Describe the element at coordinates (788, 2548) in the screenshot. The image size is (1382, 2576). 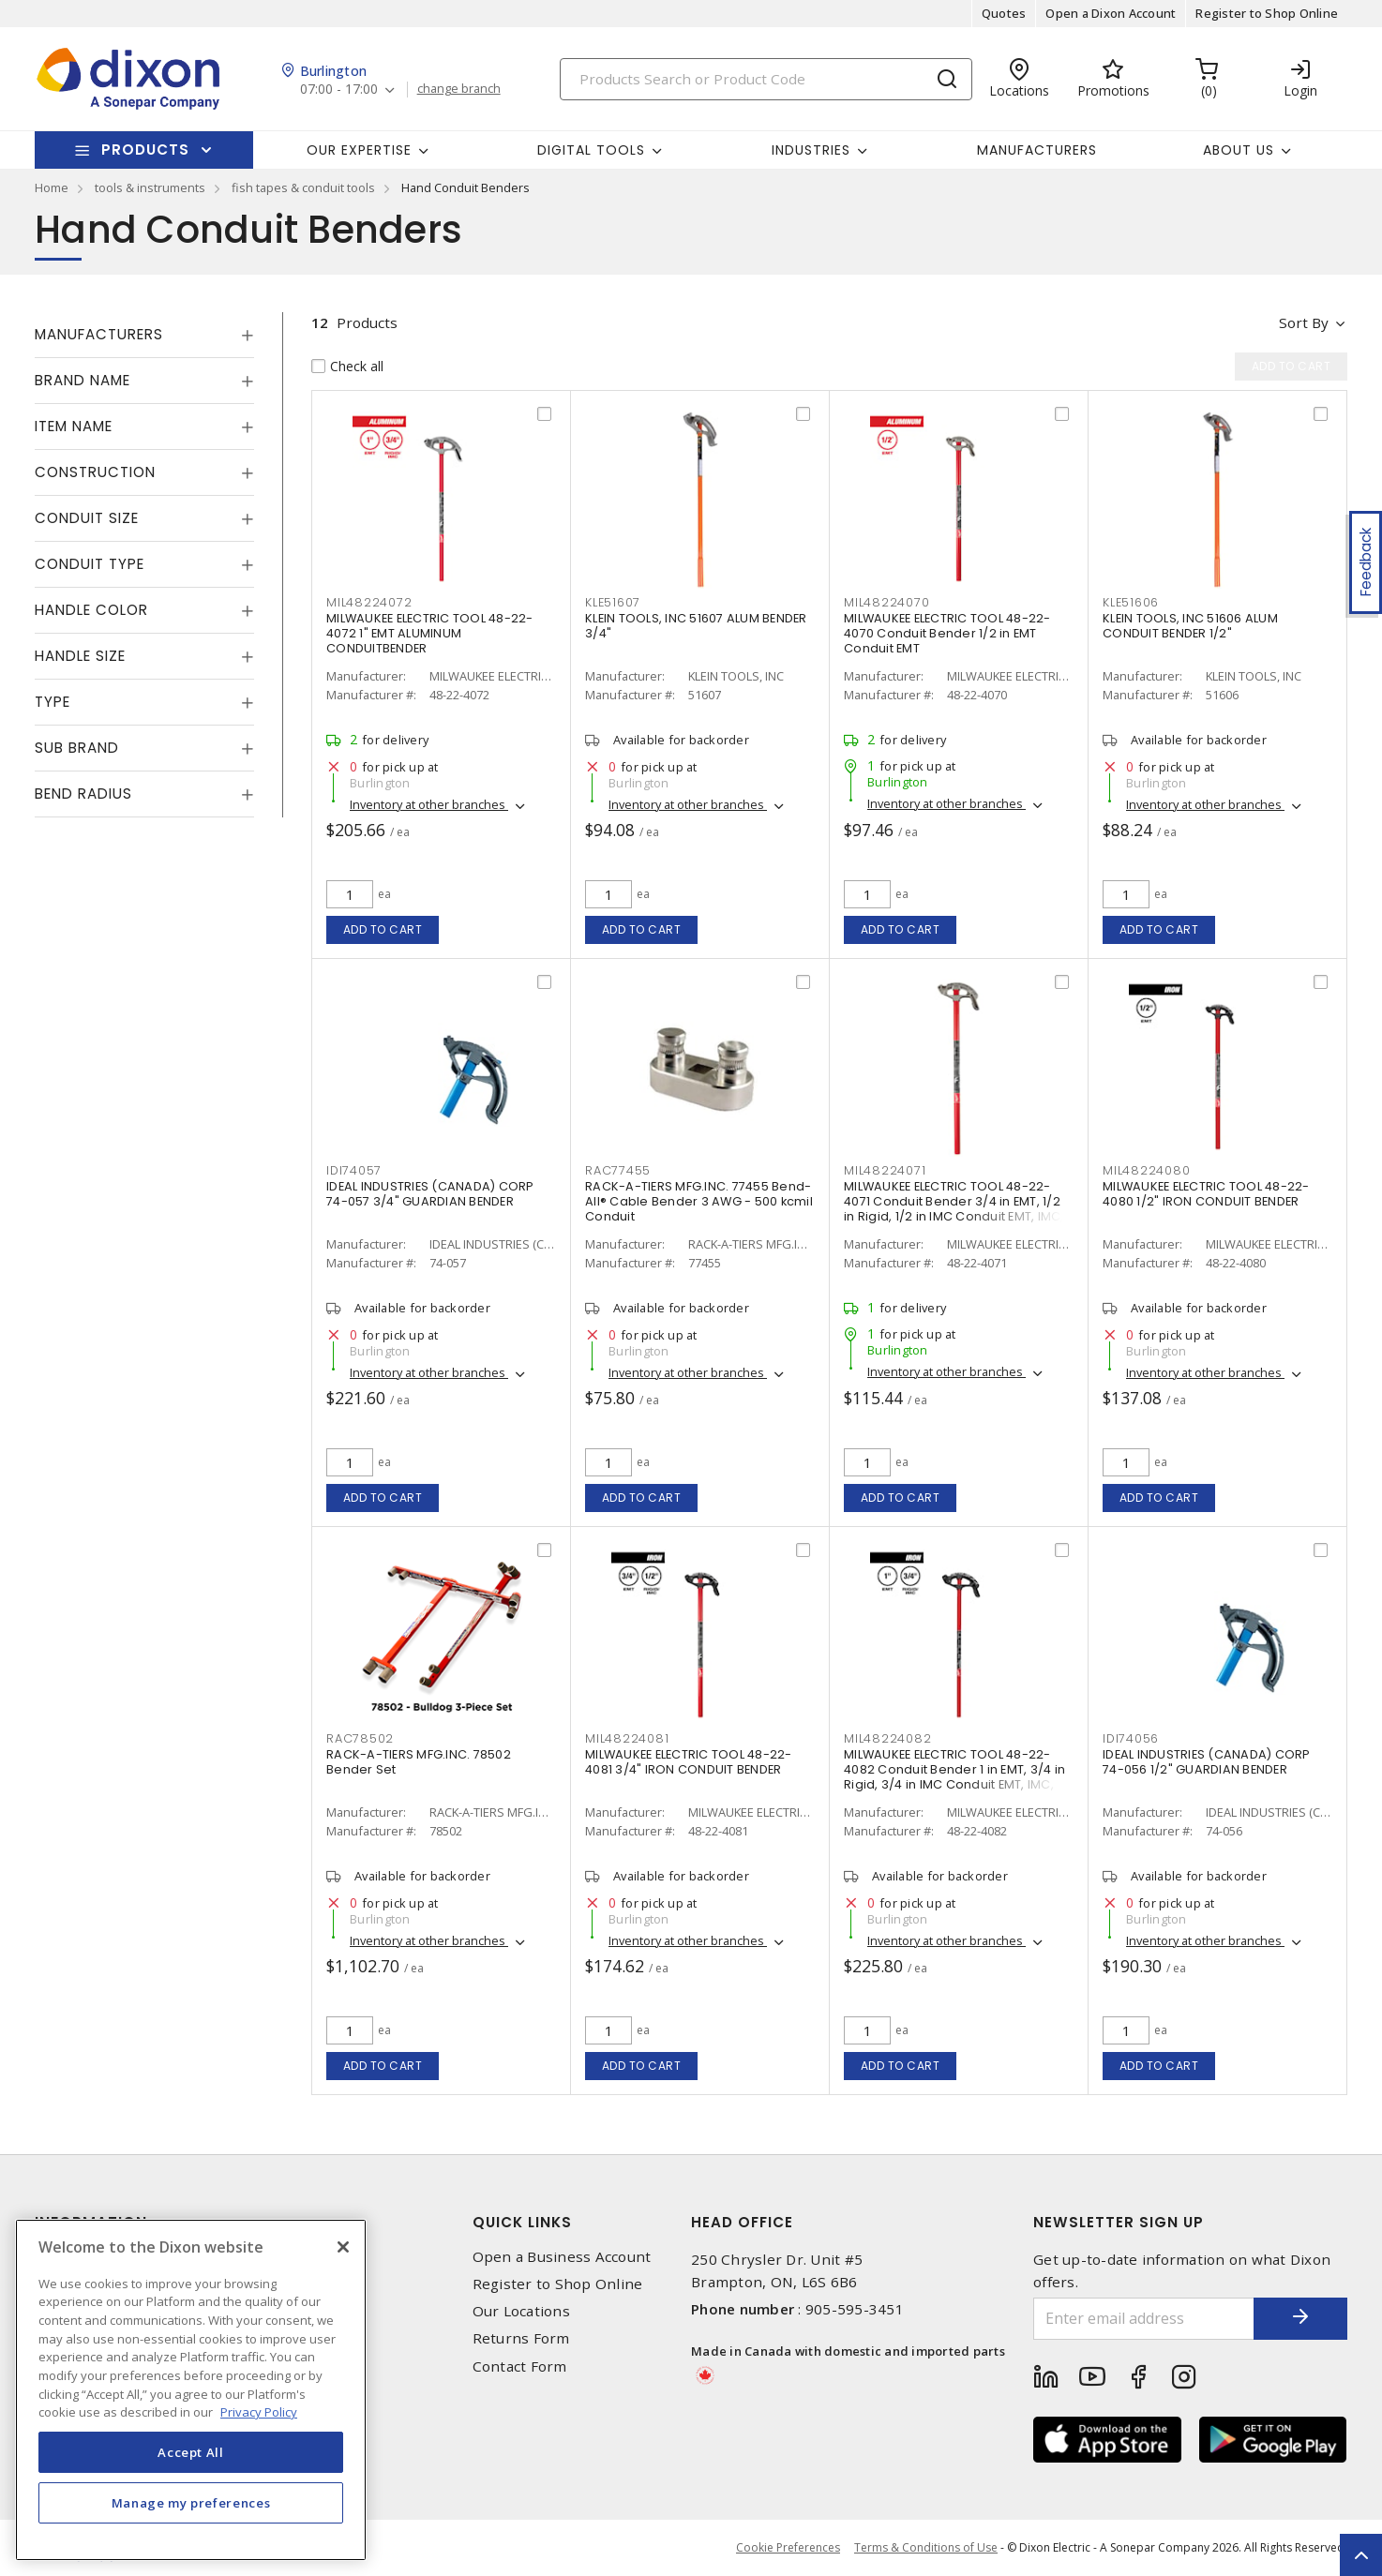
I see `Cookie Preferences` at that location.